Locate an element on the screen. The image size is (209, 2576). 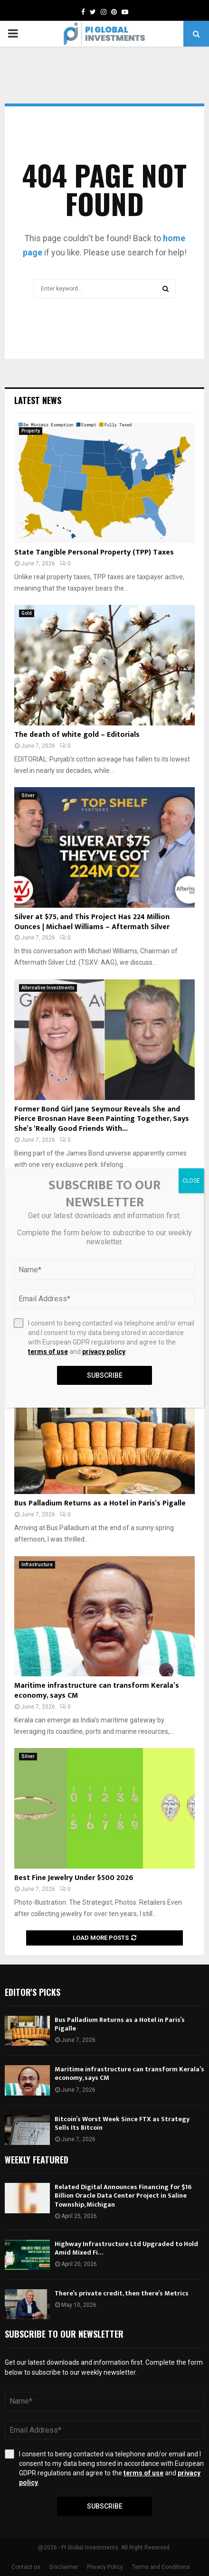
Privacy Policy is located at coordinates (105, 2567).